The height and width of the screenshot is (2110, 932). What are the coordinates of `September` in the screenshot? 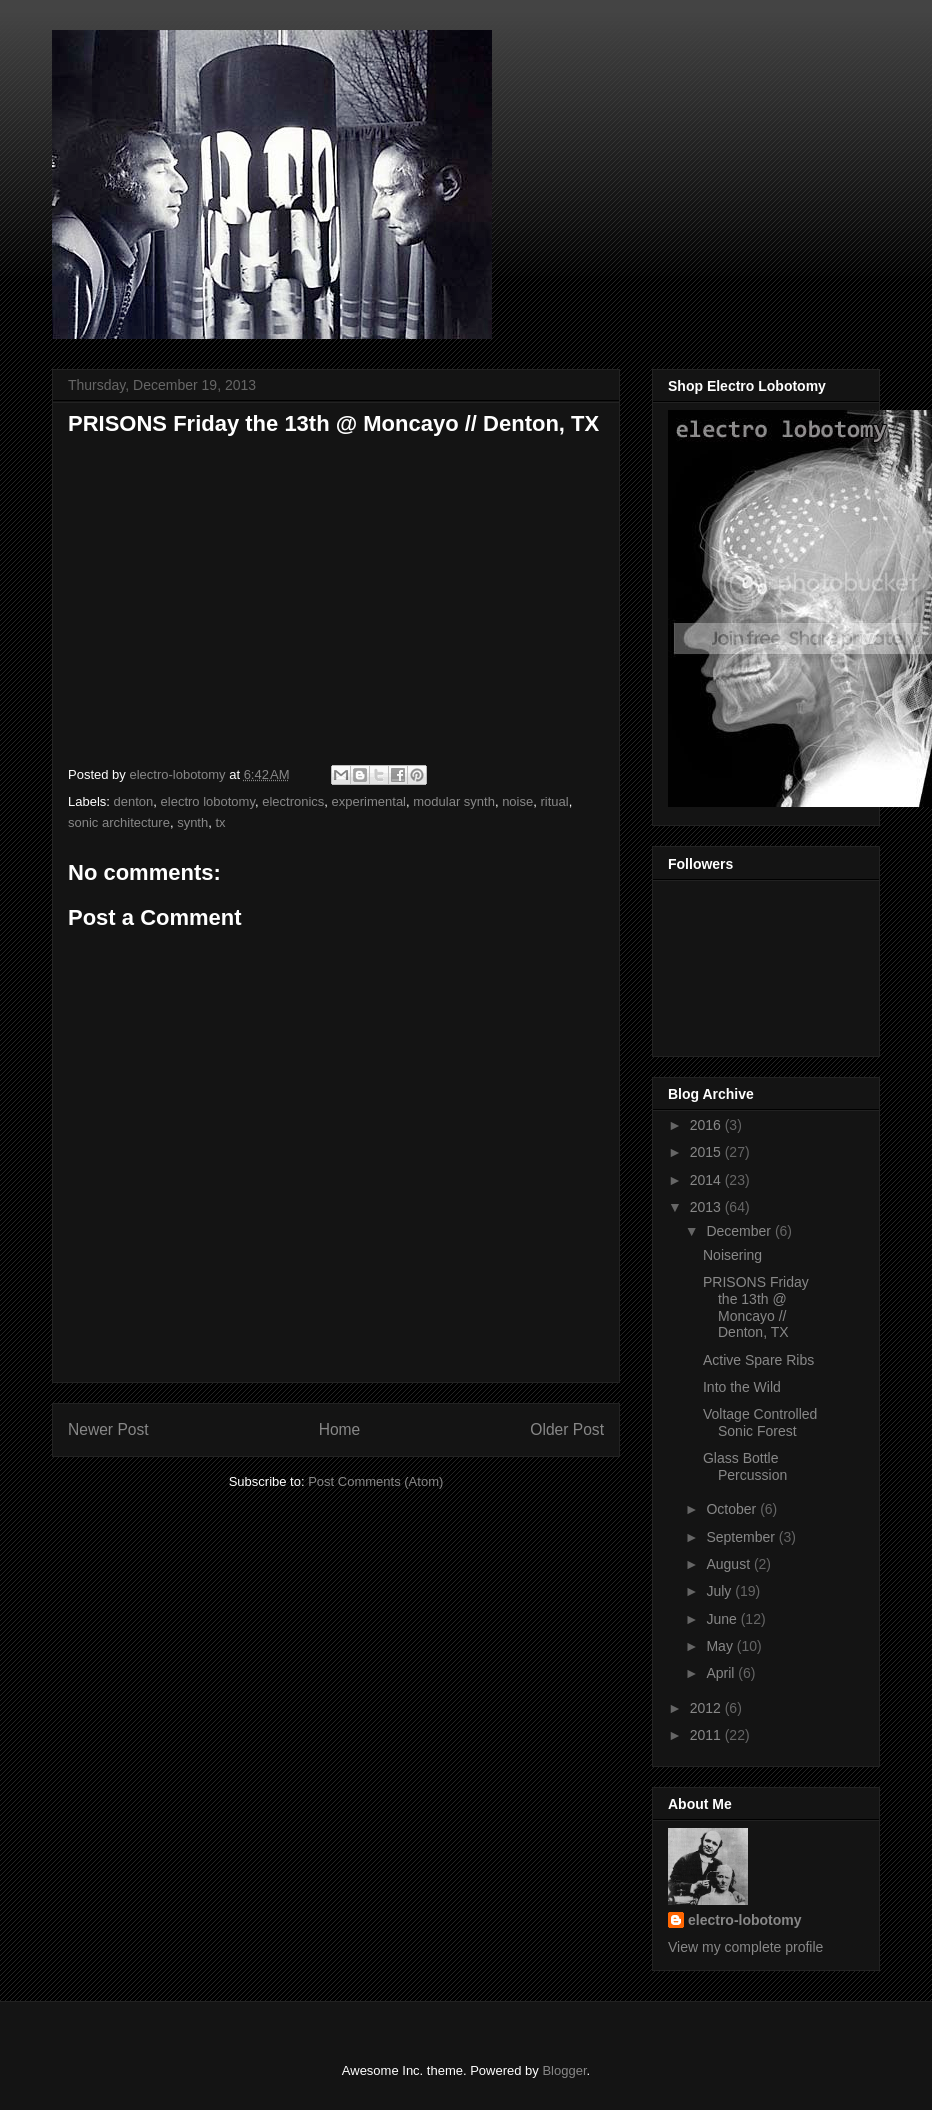 It's located at (742, 1537).